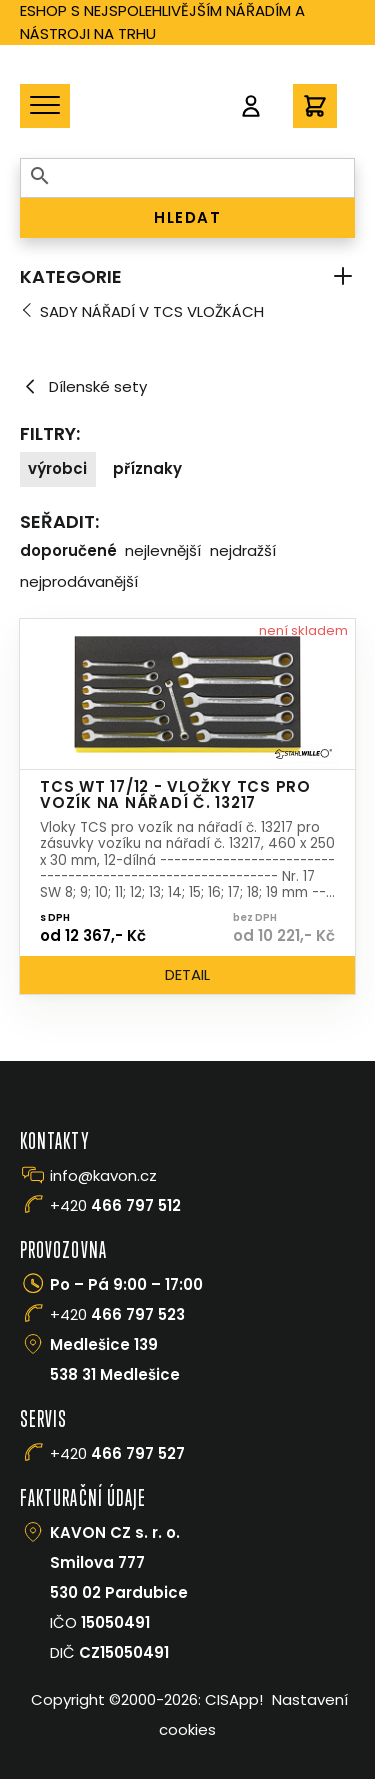  What do you see at coordinates (103, 1175) in the screenshot?
I see `info@kavon.cz` at bounding box center [103, 1175].